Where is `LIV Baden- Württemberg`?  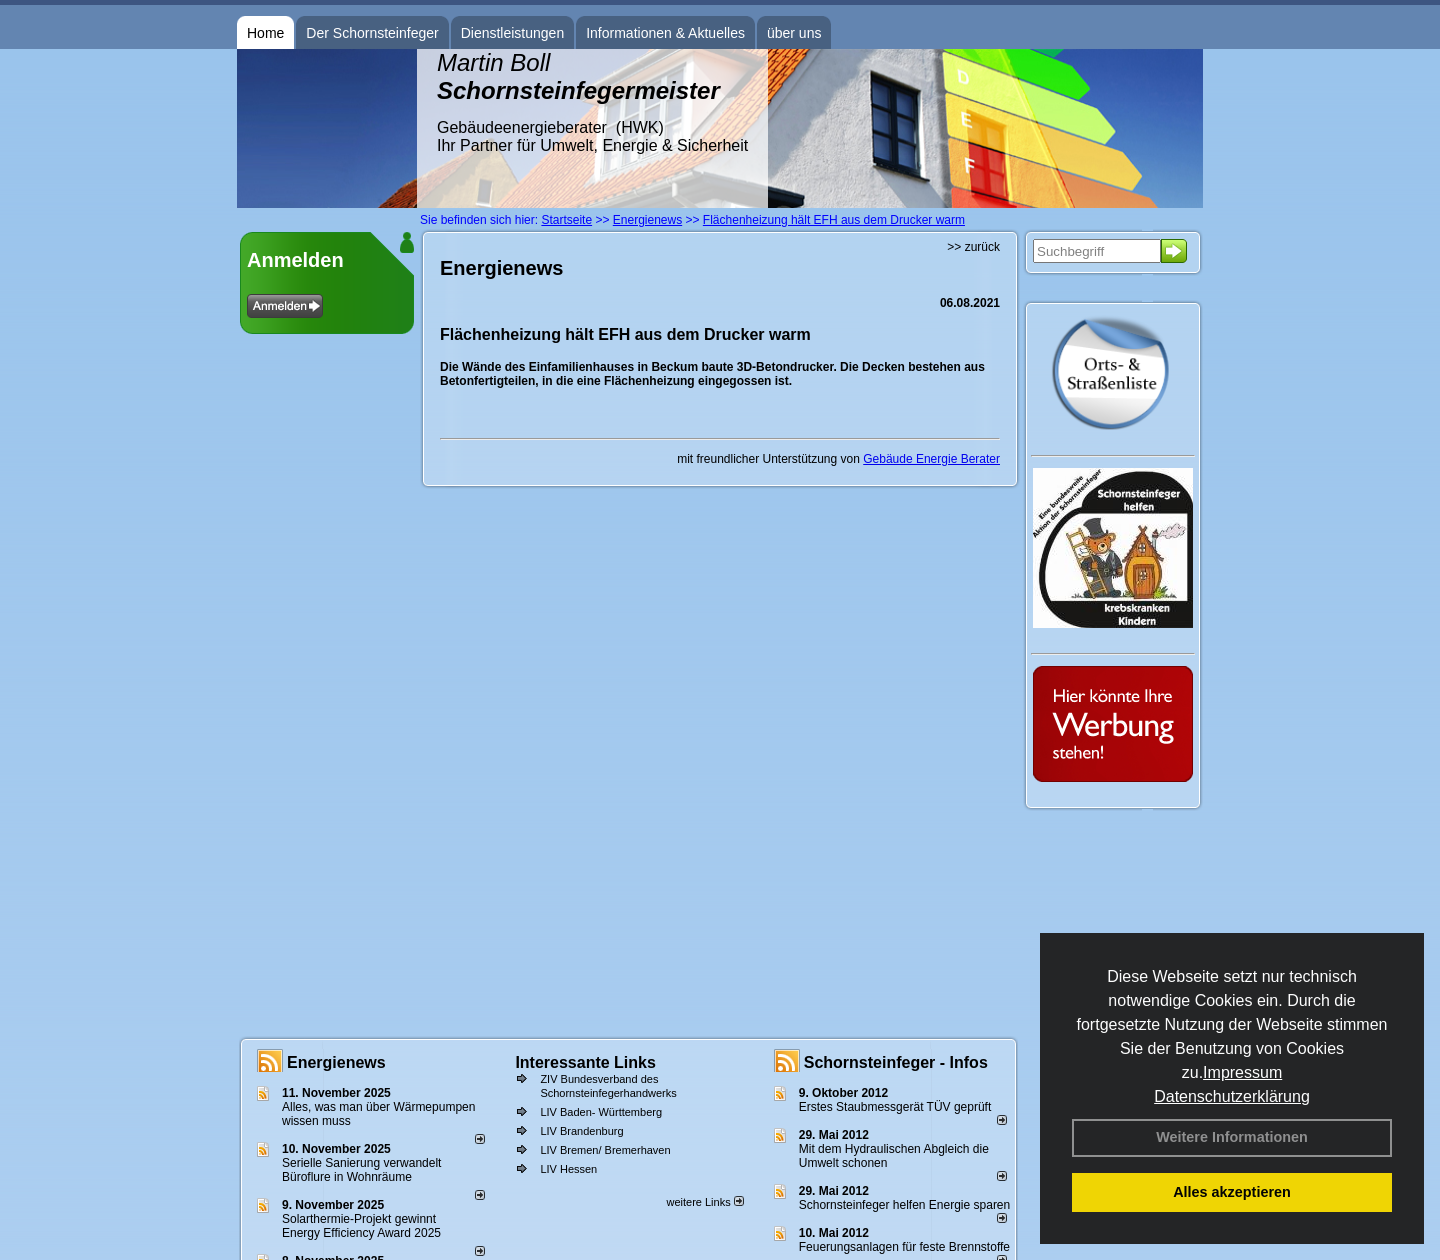 LIV Baden- Württemberg is located at coordinates (601, 1112).